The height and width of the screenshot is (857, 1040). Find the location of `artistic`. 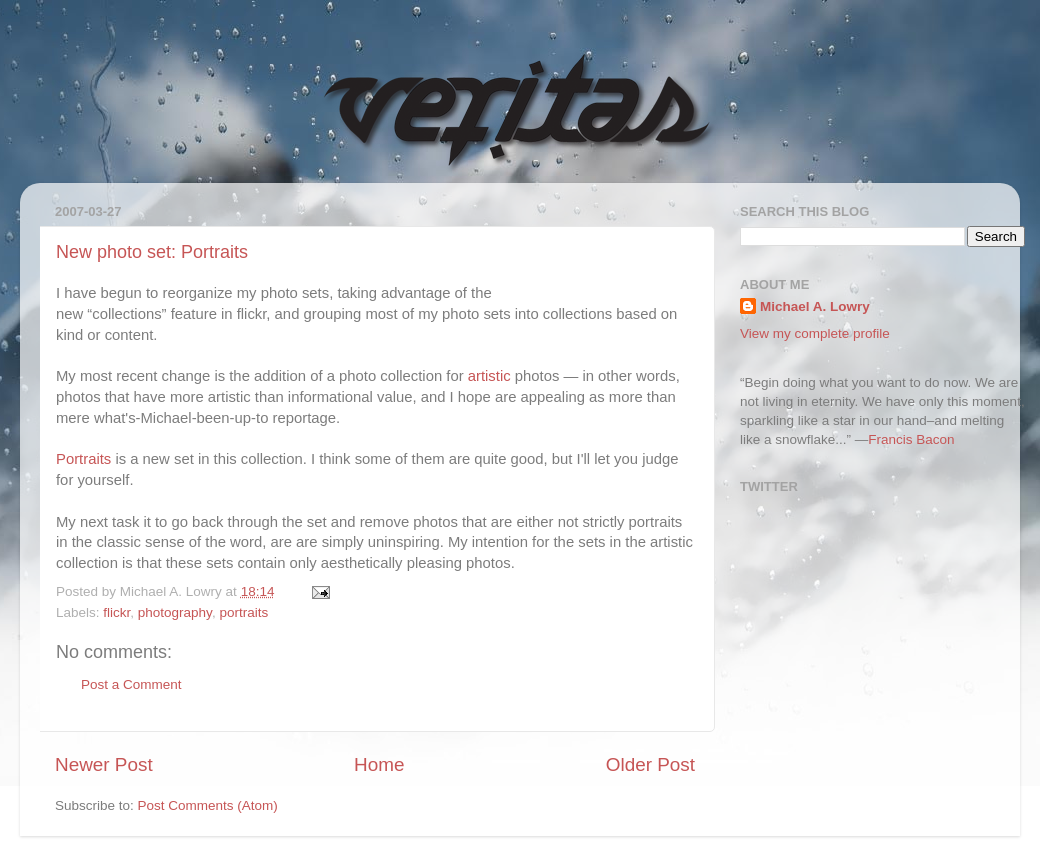

artistic is located at coordinates (489, 376).